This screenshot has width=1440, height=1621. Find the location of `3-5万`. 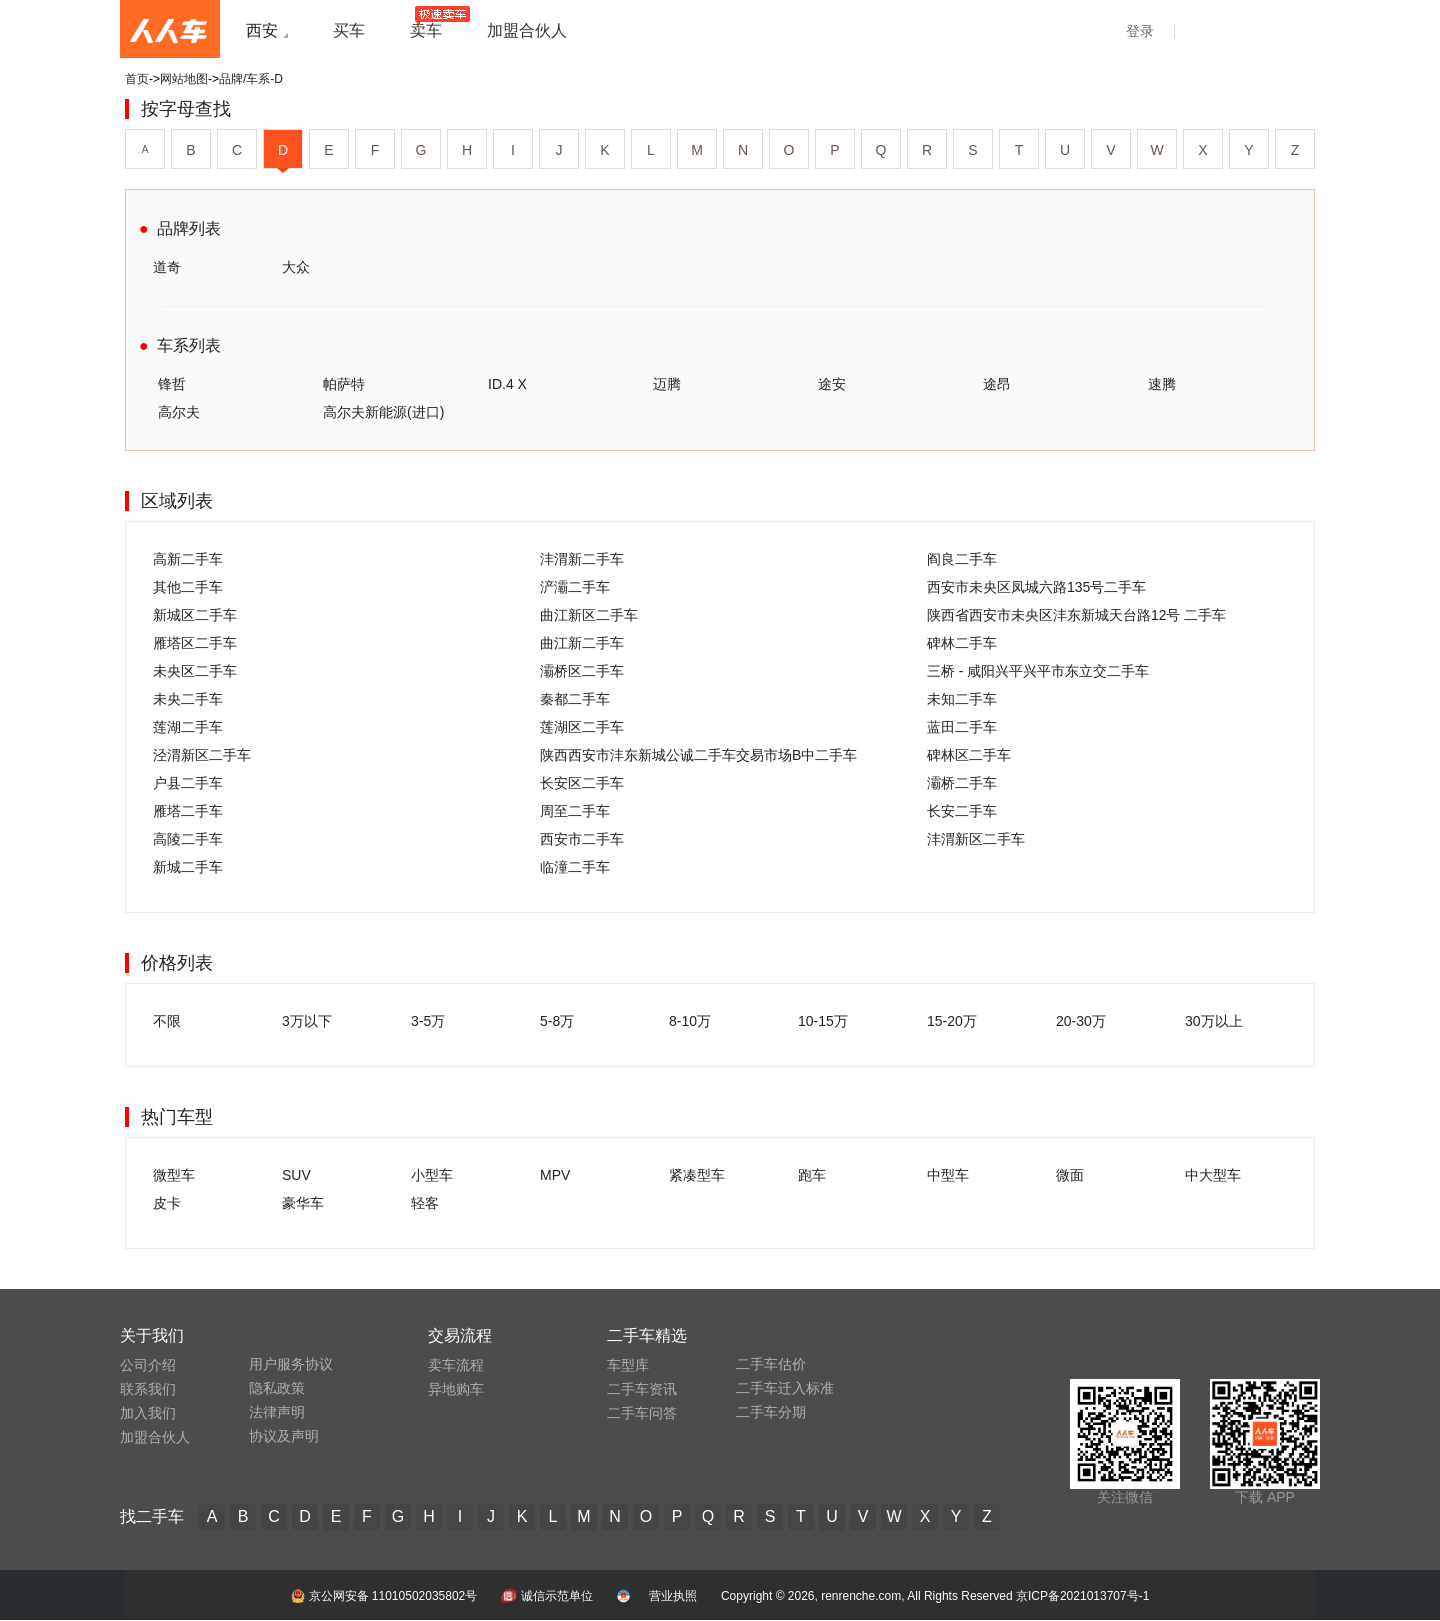

3-5万 is located at coordinates (428, 1021).